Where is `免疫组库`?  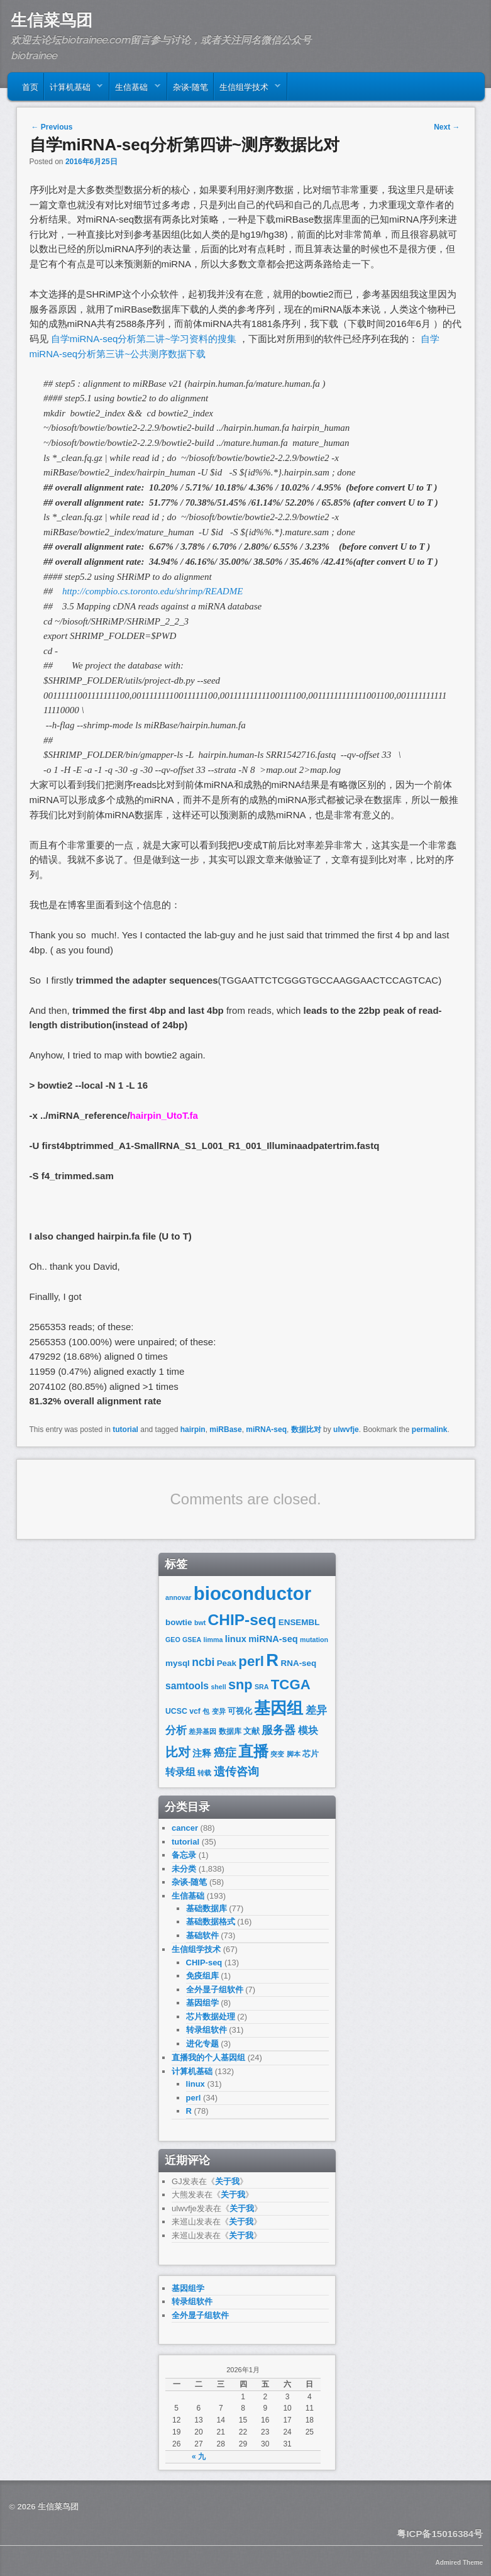 免疫组库 is located at coordinates (202, 1975).